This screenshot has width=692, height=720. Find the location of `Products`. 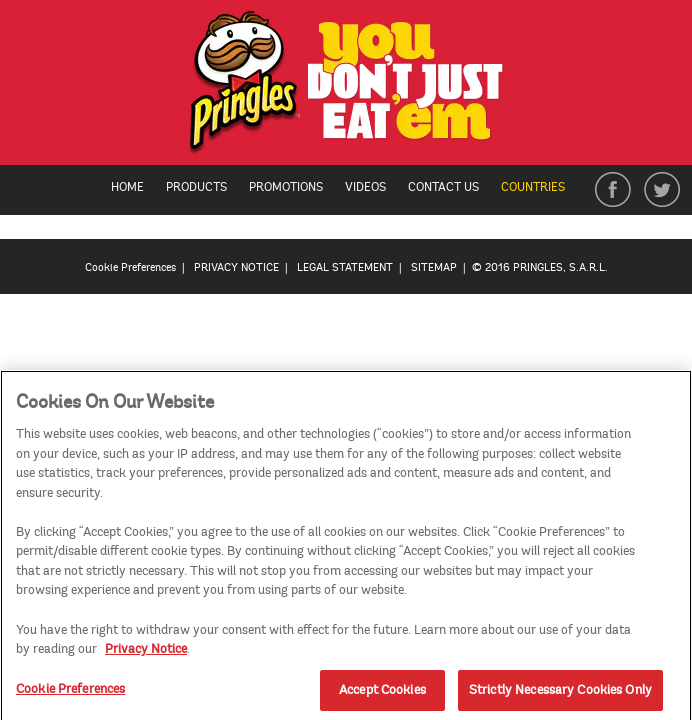

Products is located at coordinates (196, 187).